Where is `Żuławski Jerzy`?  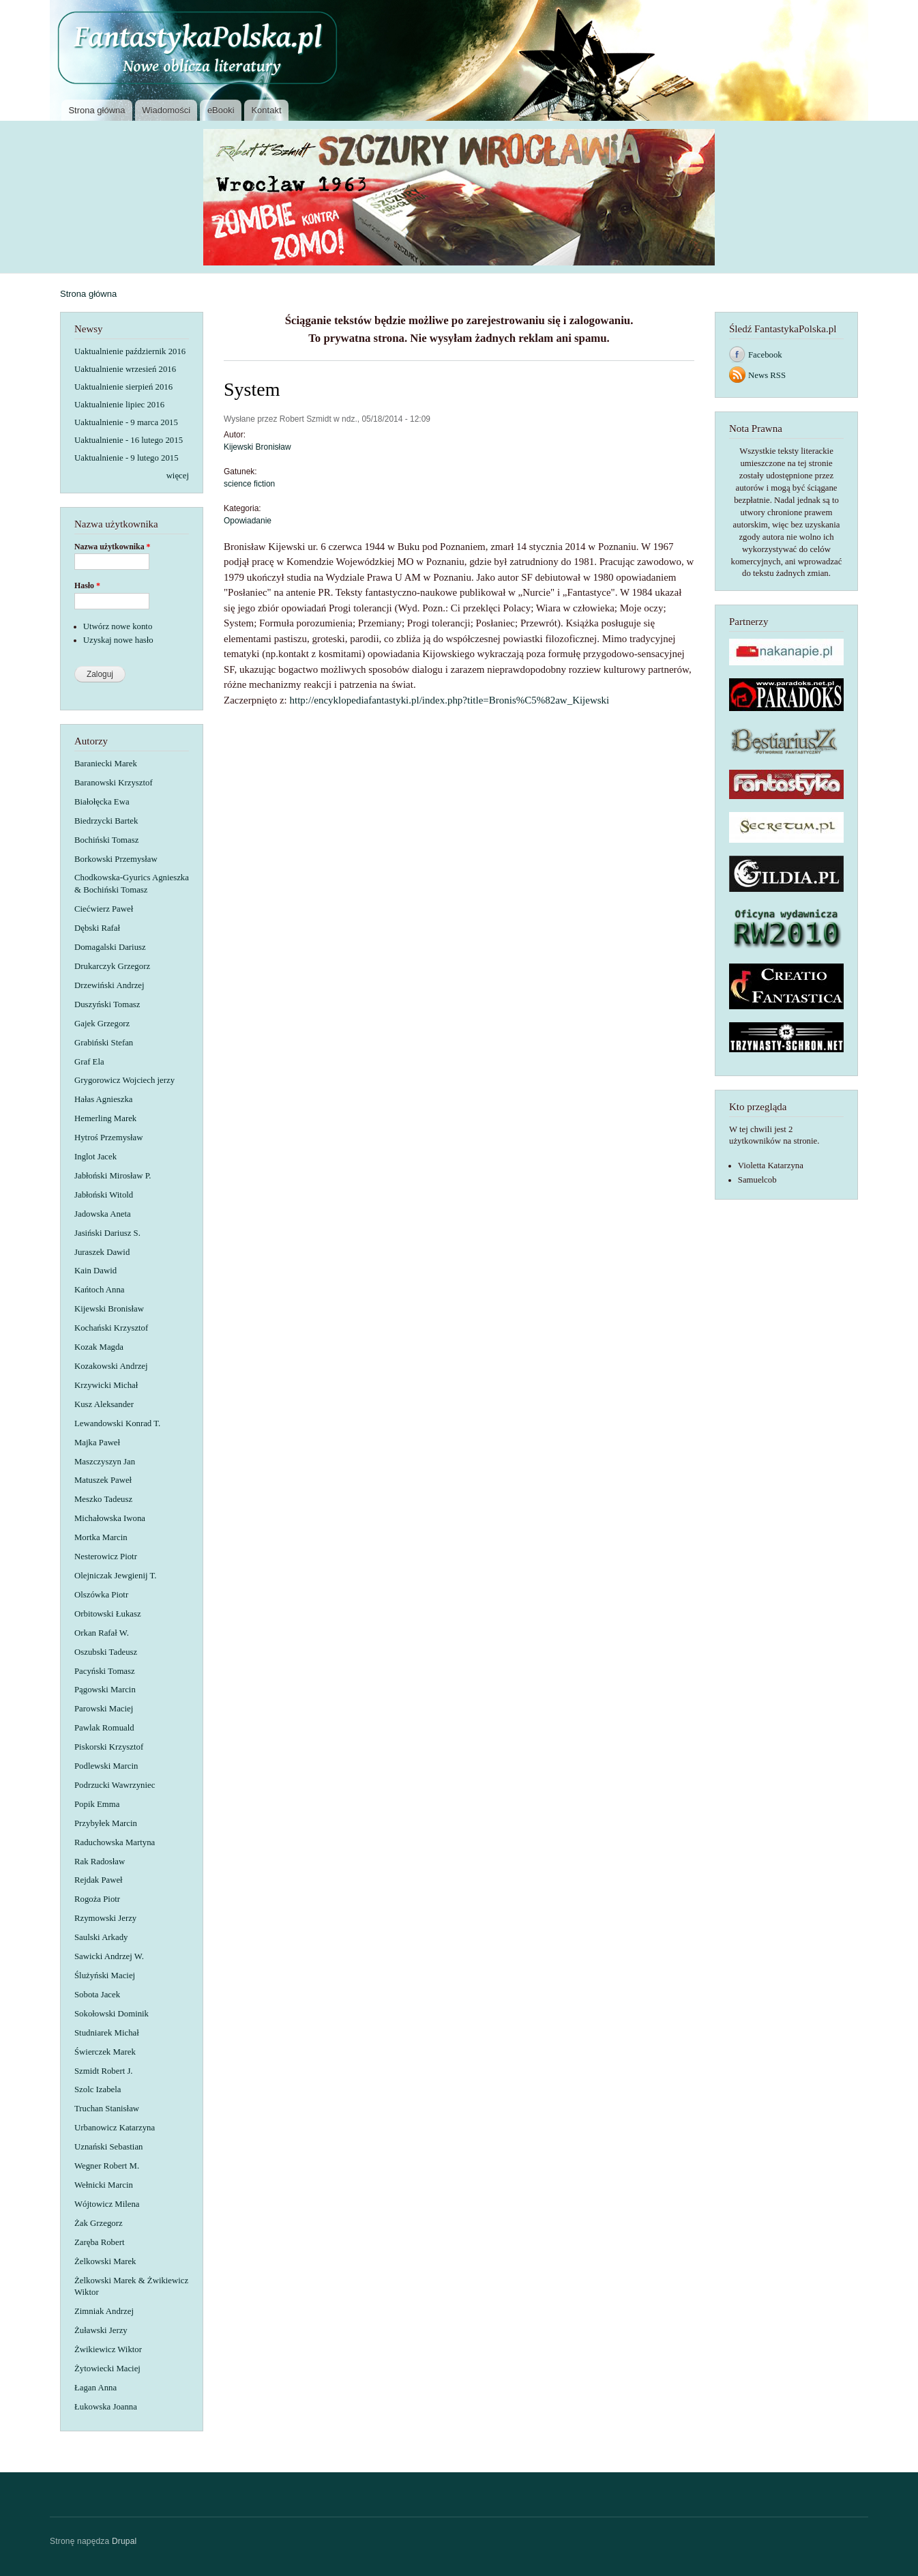 Żuławski Jerzy is located at coordinates (101, 2330).